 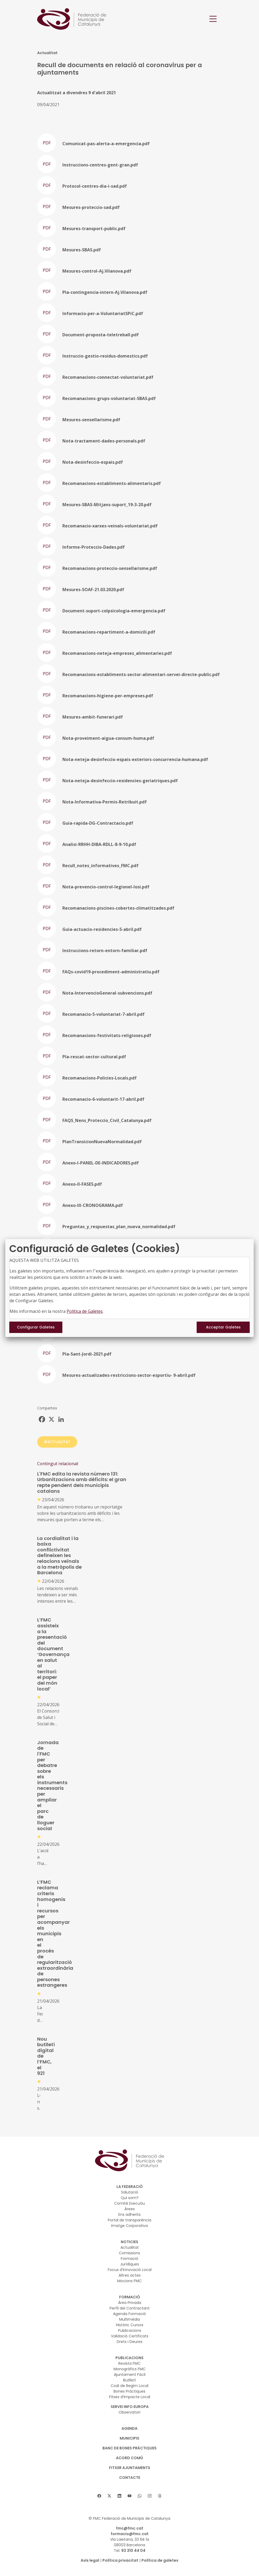 What do you see at coordinates (213, 19) in the screenshot?
I see `[Toggle navigation]` at bounding box center [213, 19].